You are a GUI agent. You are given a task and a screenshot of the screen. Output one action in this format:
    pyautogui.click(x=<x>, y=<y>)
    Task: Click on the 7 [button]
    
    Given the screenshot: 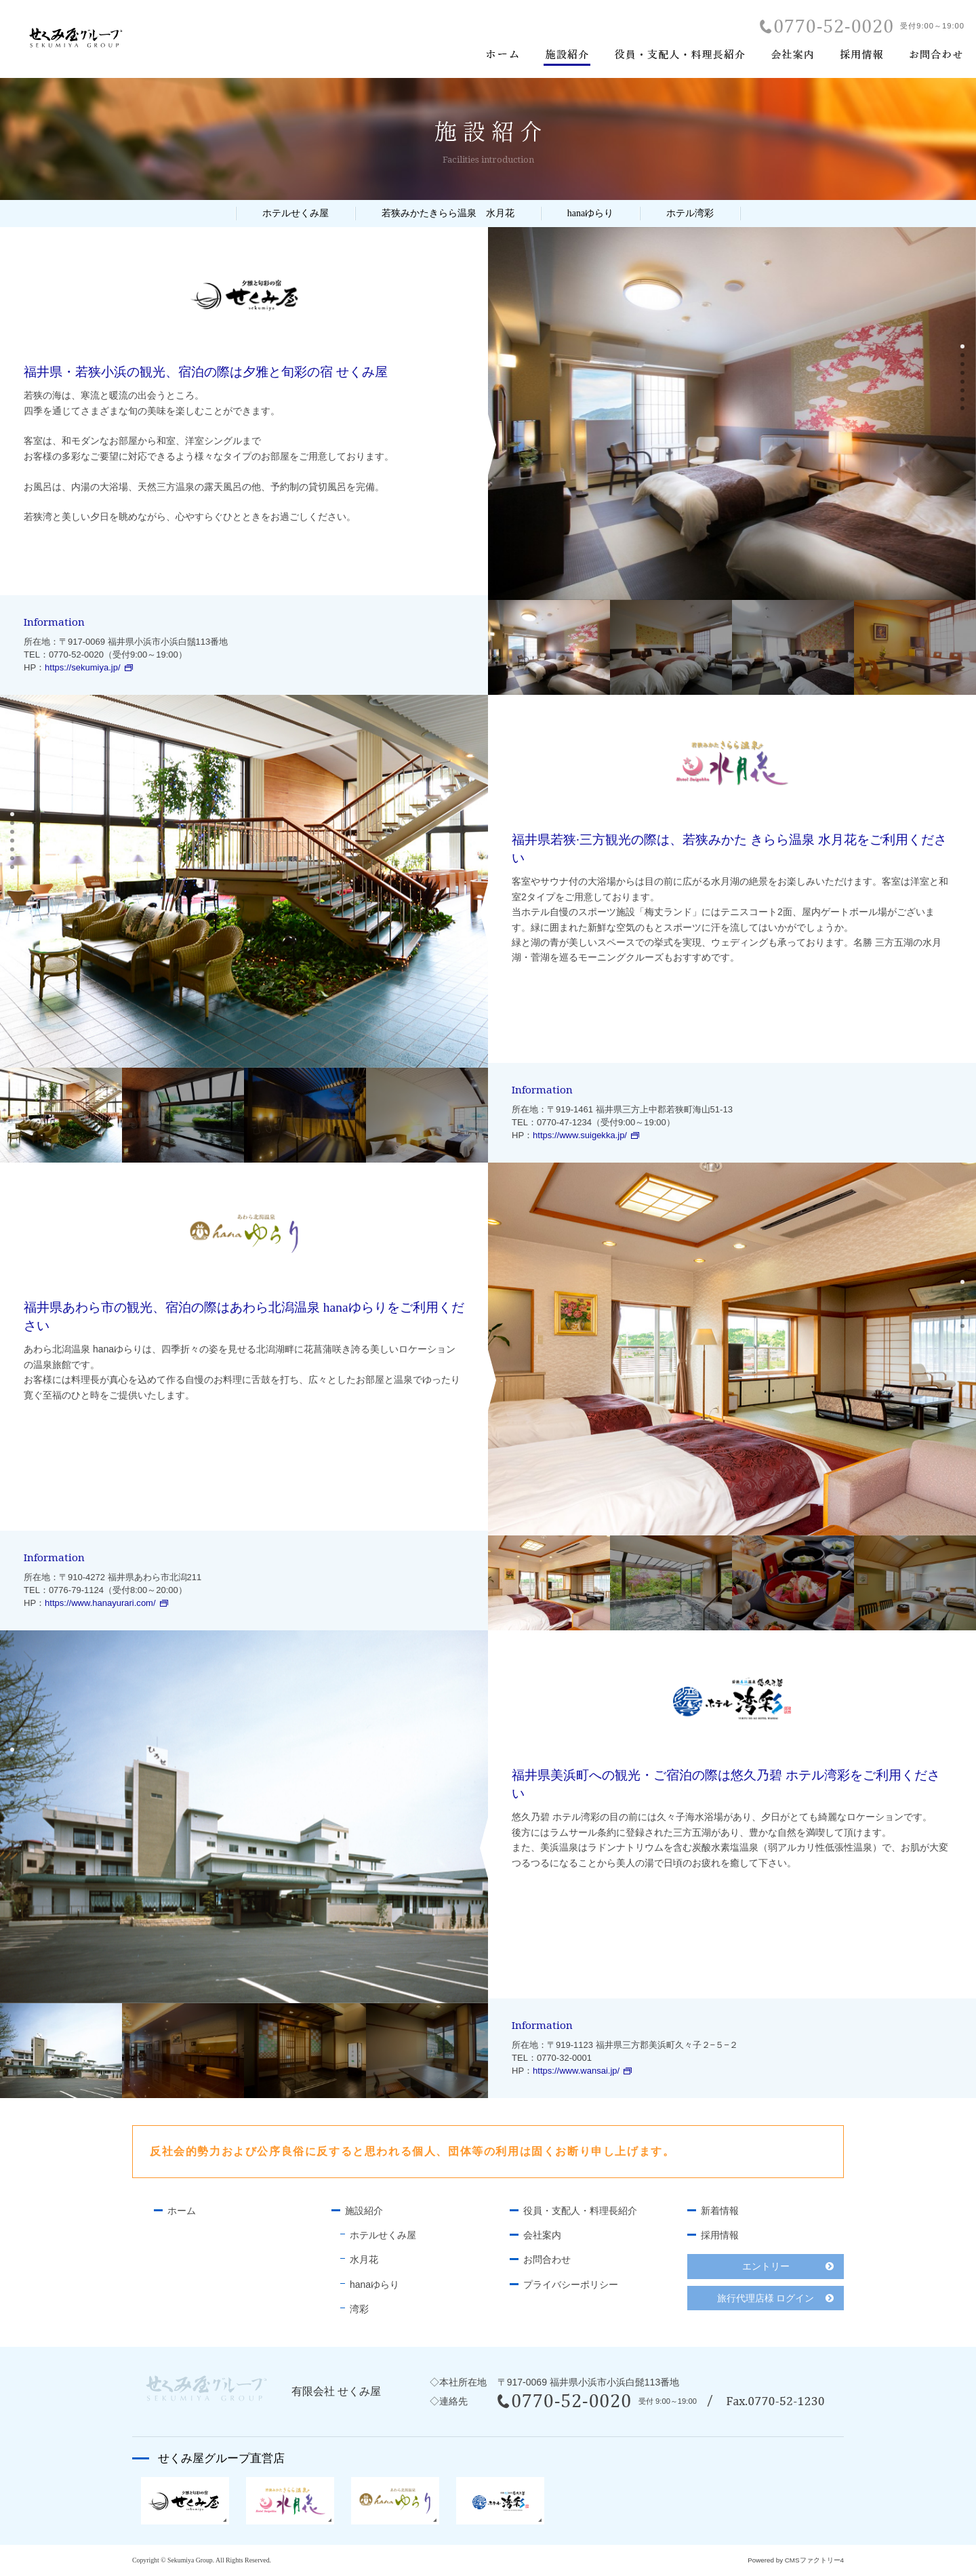 What is the action you would take?
    pyautogui.click(x=963, y=400)
    